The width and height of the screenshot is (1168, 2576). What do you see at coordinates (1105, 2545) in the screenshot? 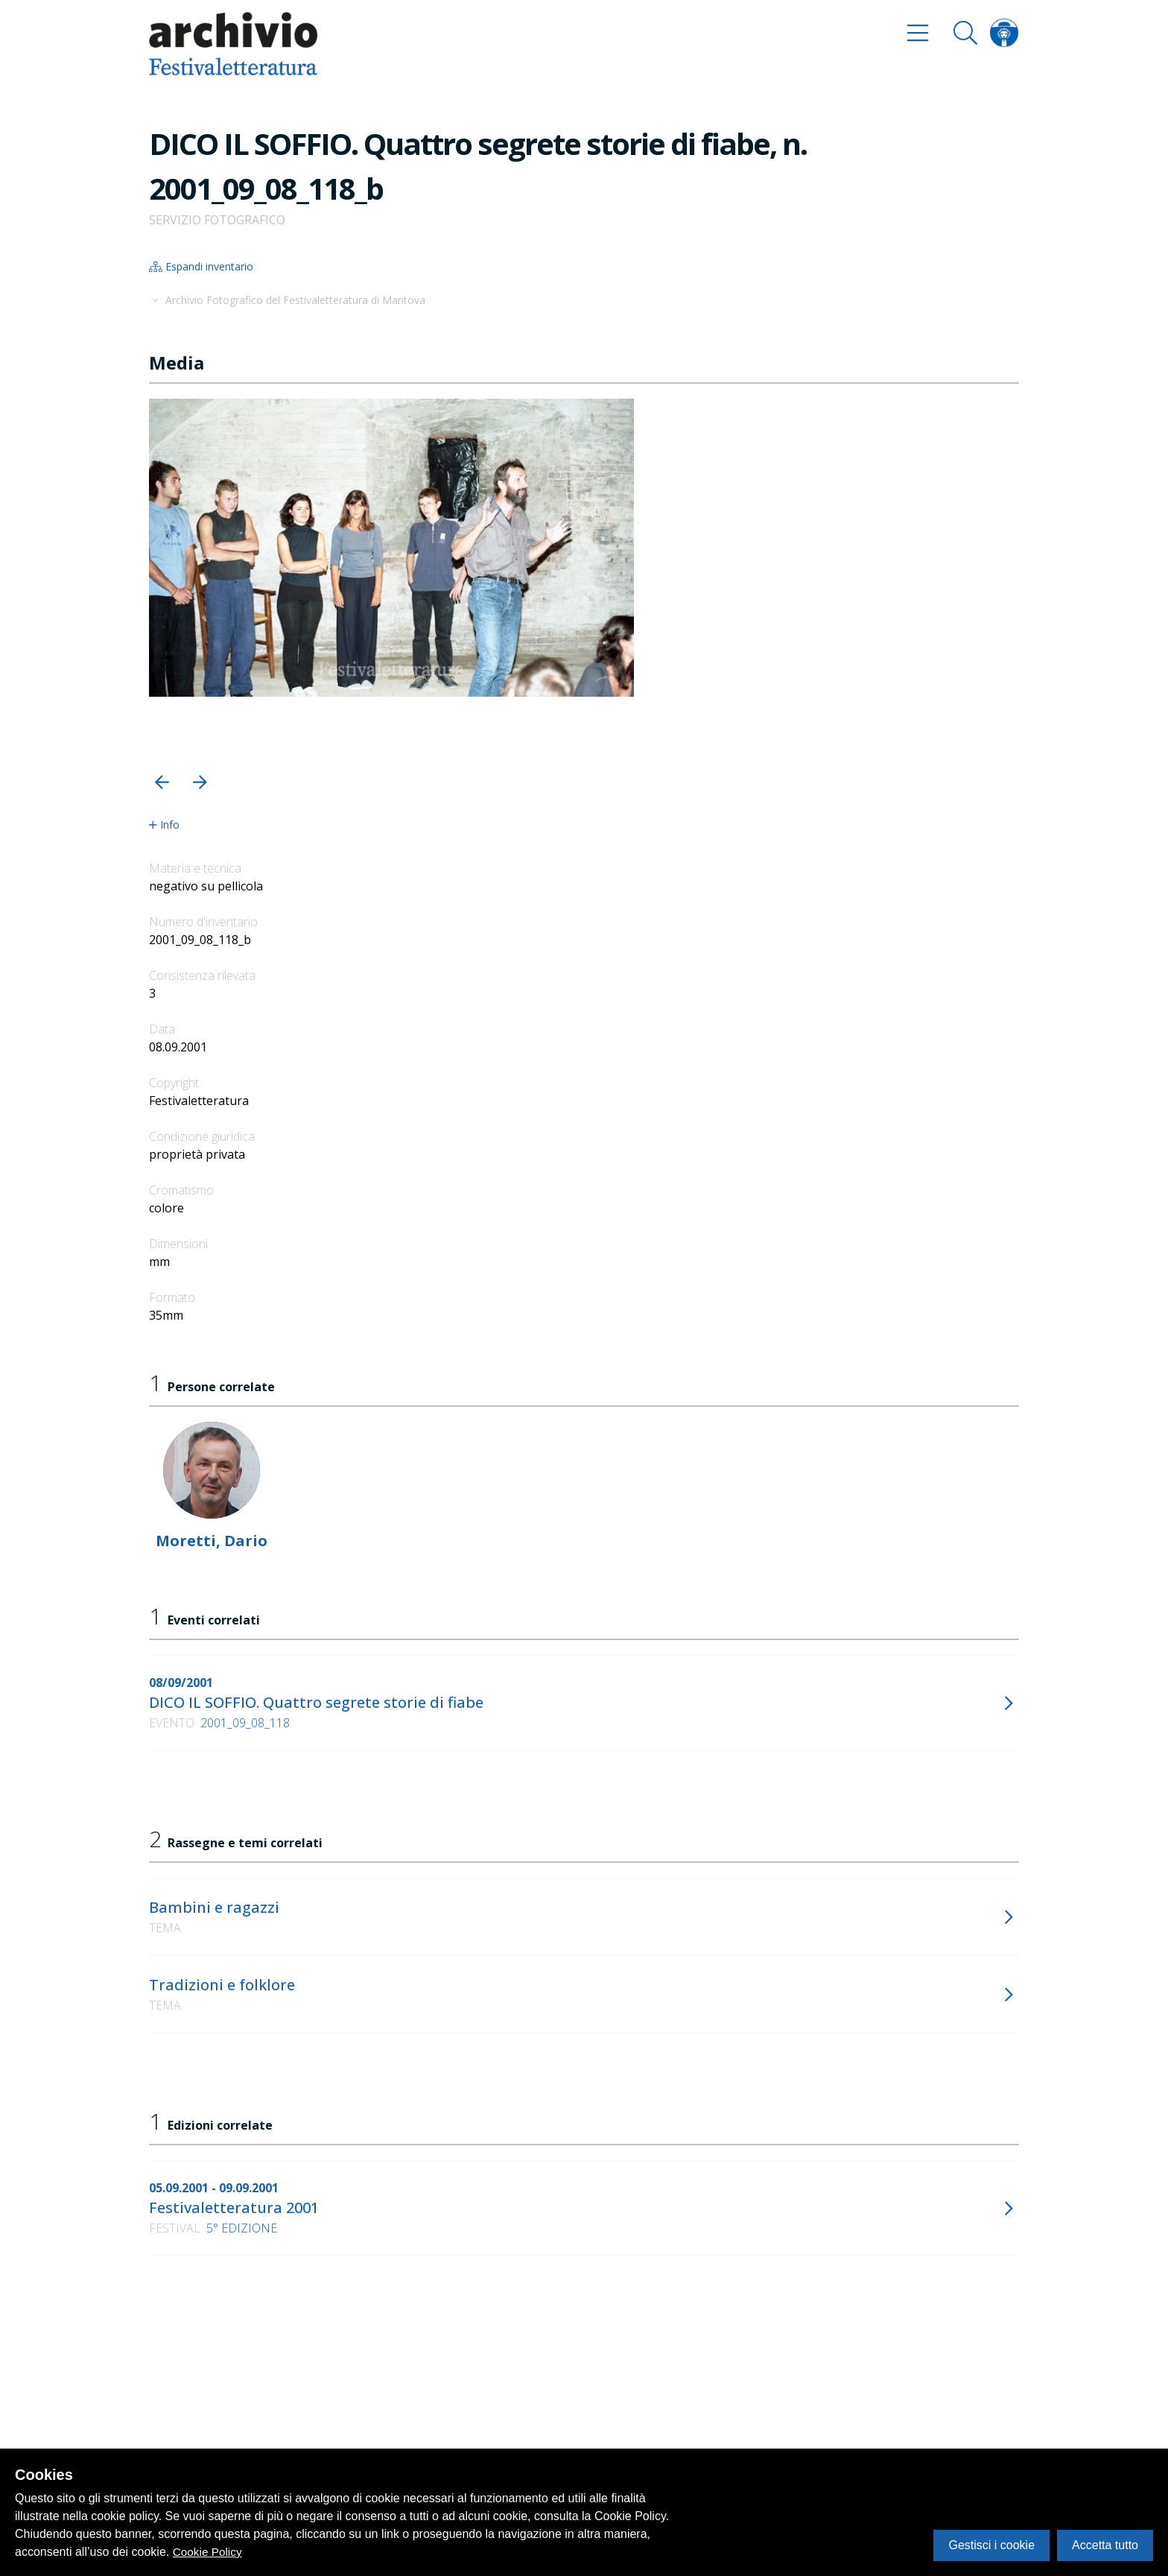
I see `Accetta tutto` at bounding box center [1105, 2545].